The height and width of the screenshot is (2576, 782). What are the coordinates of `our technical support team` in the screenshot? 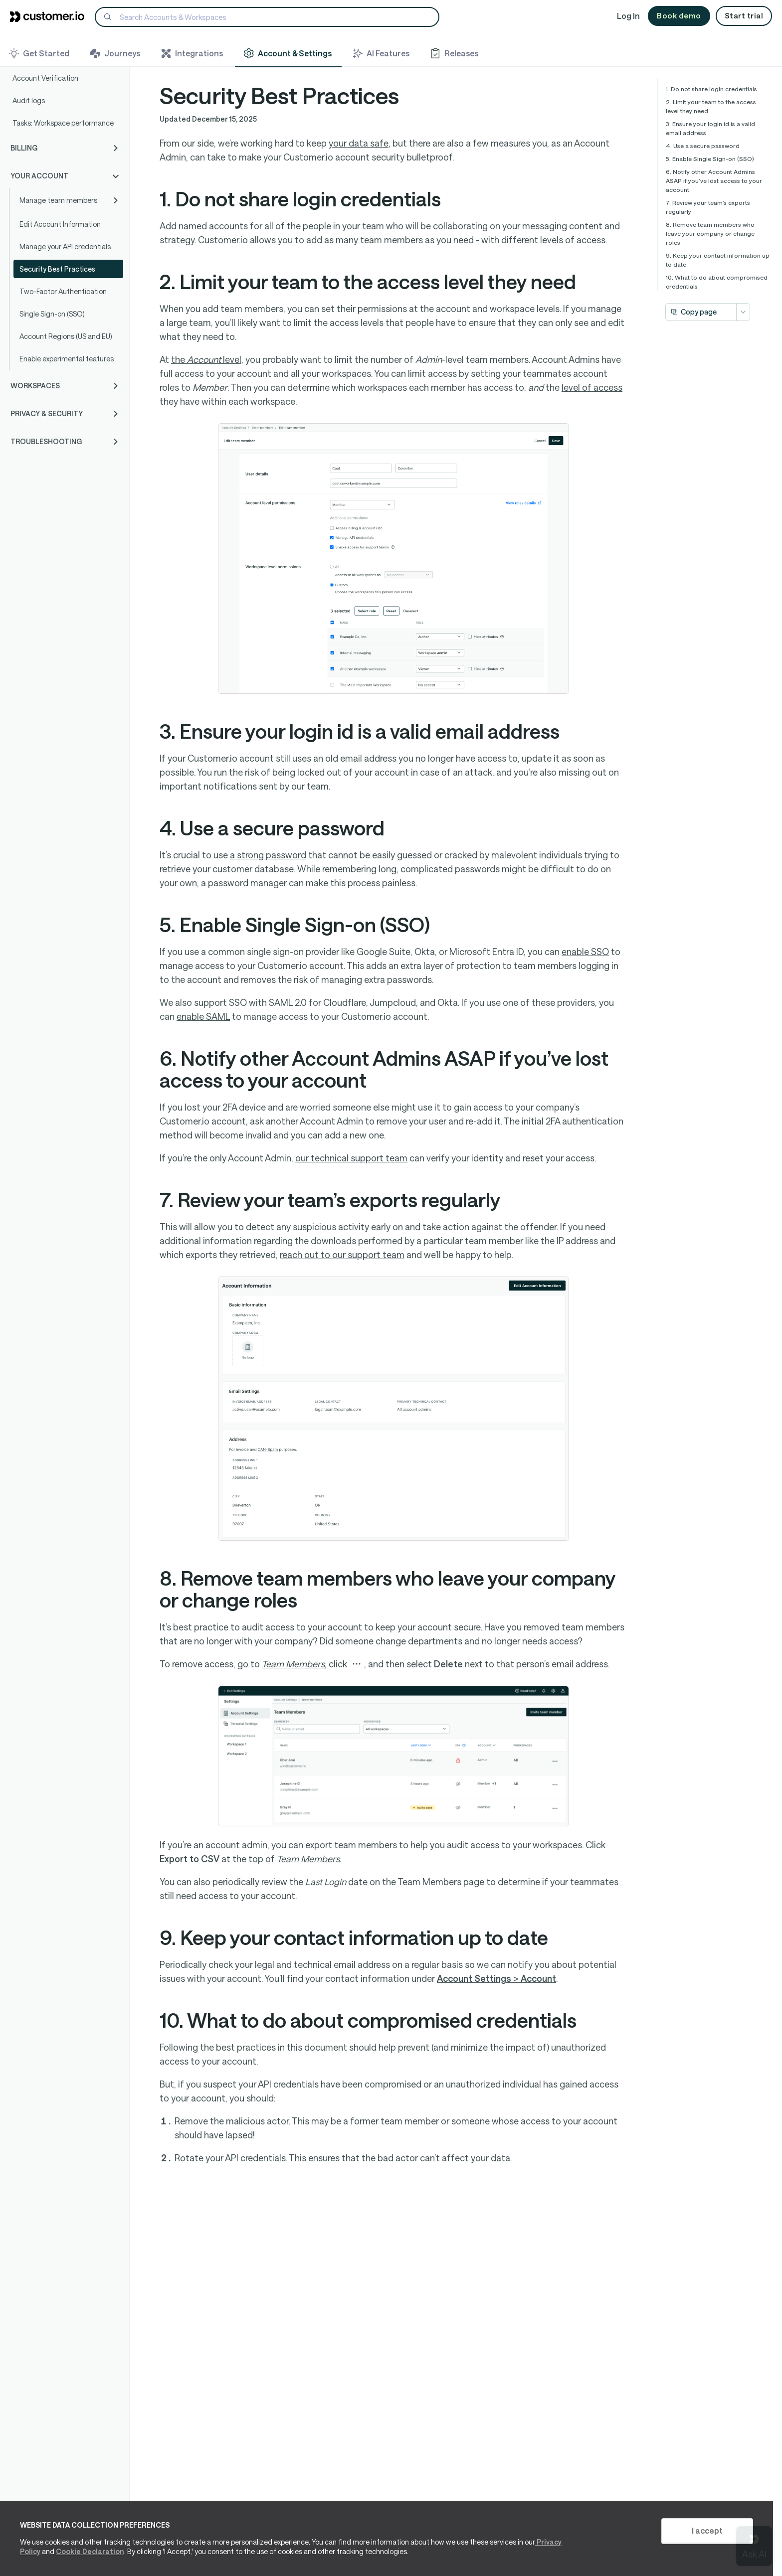 It's located at (351, 1157).